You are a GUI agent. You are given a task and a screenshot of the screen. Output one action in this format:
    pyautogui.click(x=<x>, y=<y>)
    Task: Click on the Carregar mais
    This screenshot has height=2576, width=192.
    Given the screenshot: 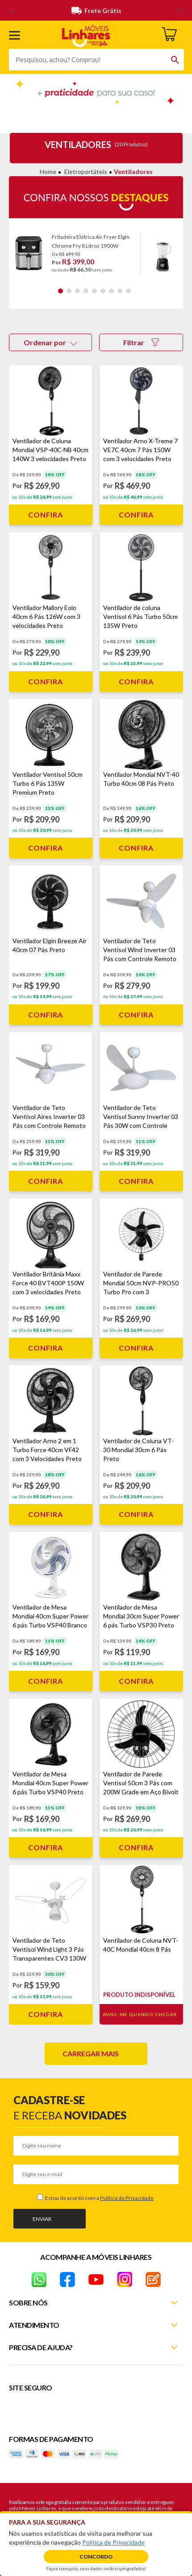 What is the action you would take?
    pyautogui.click(x=91, y=2053)
    